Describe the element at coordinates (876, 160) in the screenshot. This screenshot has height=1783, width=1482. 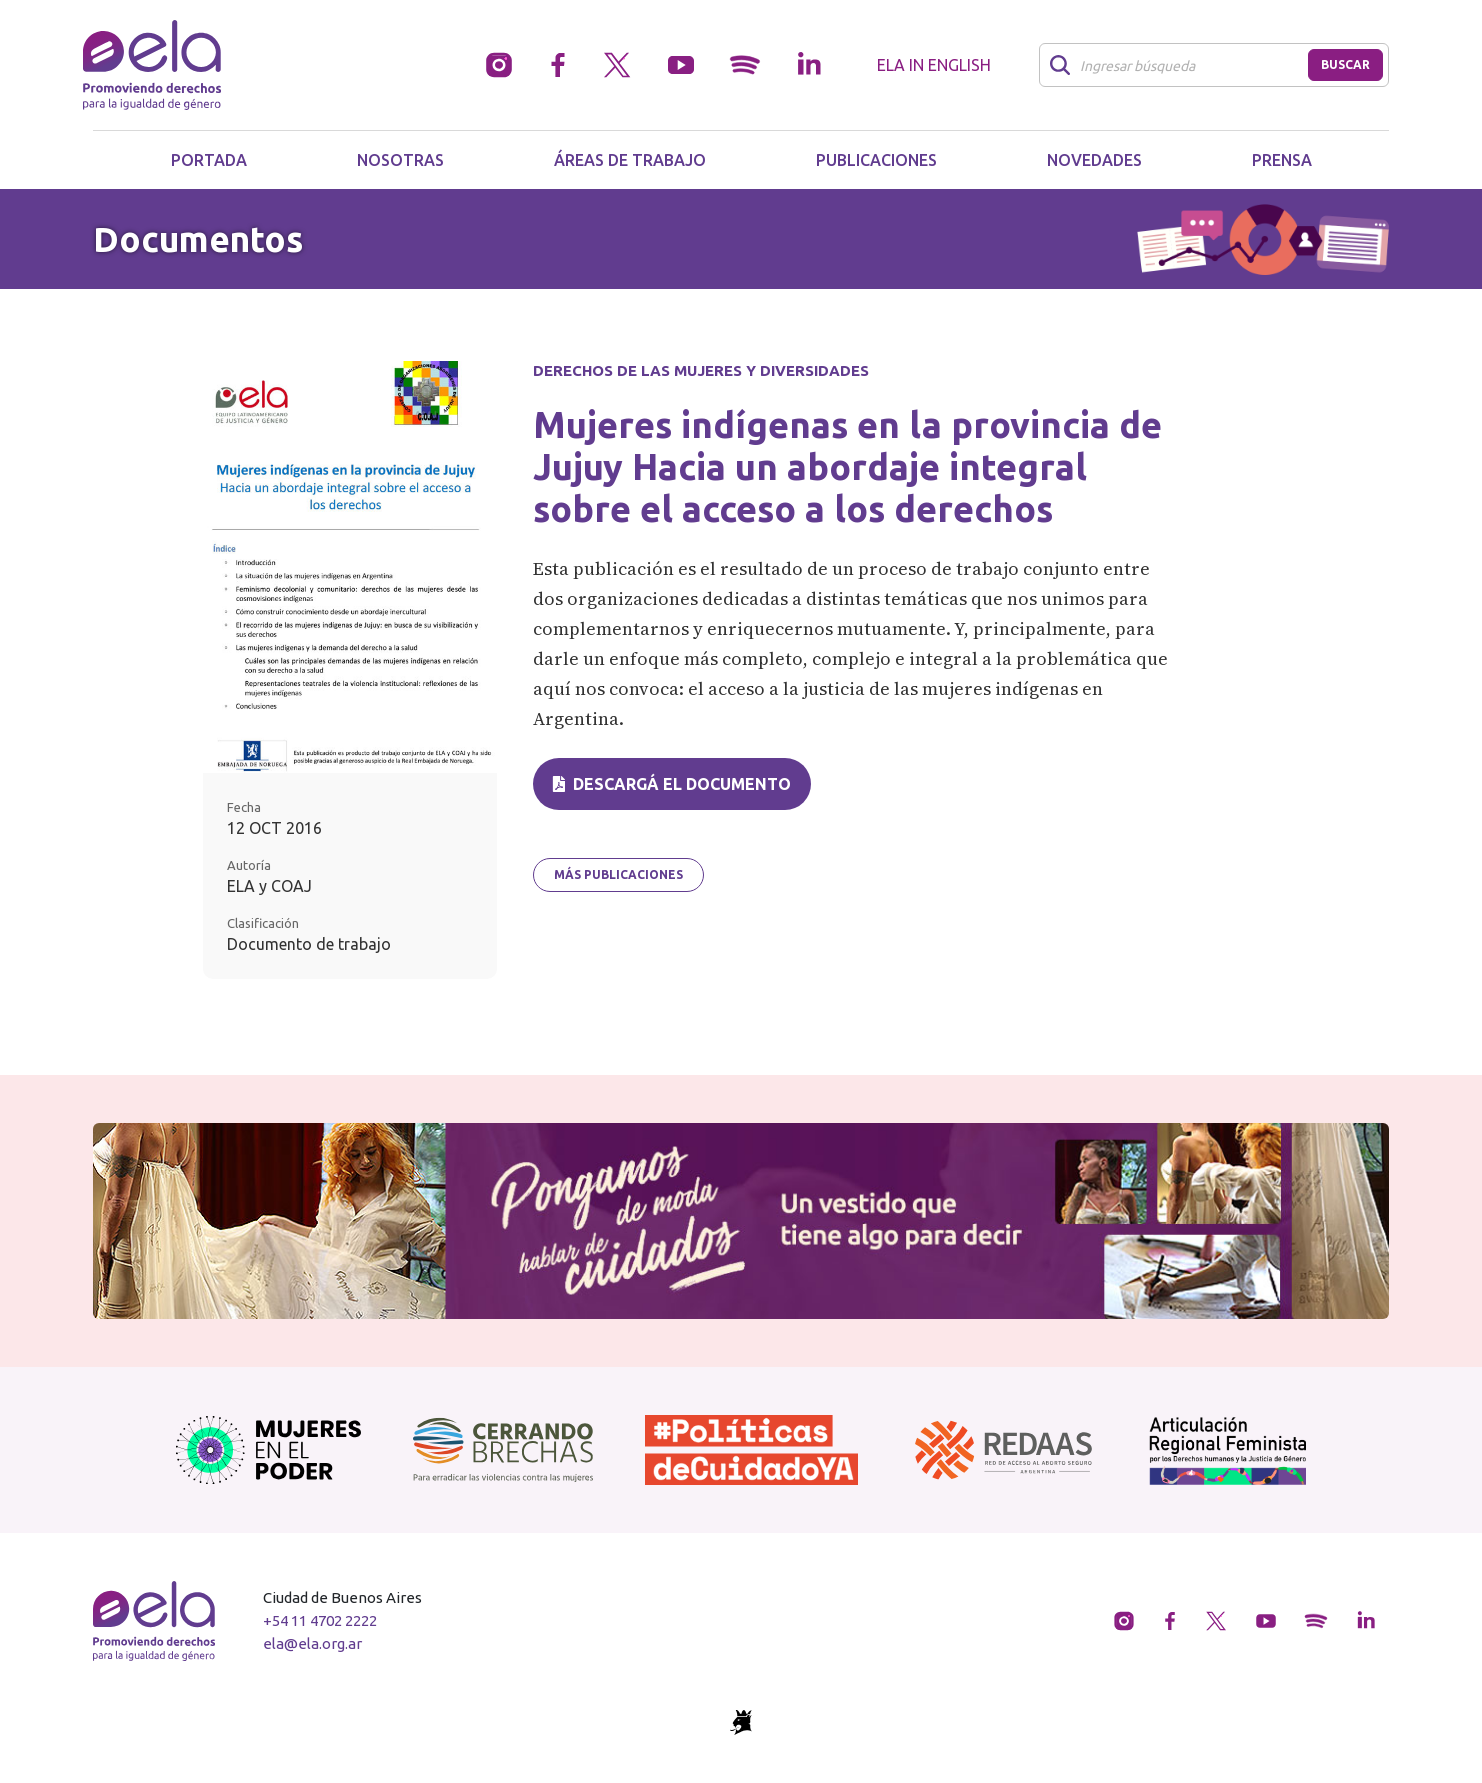
I see `Publicaciones [button]` at that location.